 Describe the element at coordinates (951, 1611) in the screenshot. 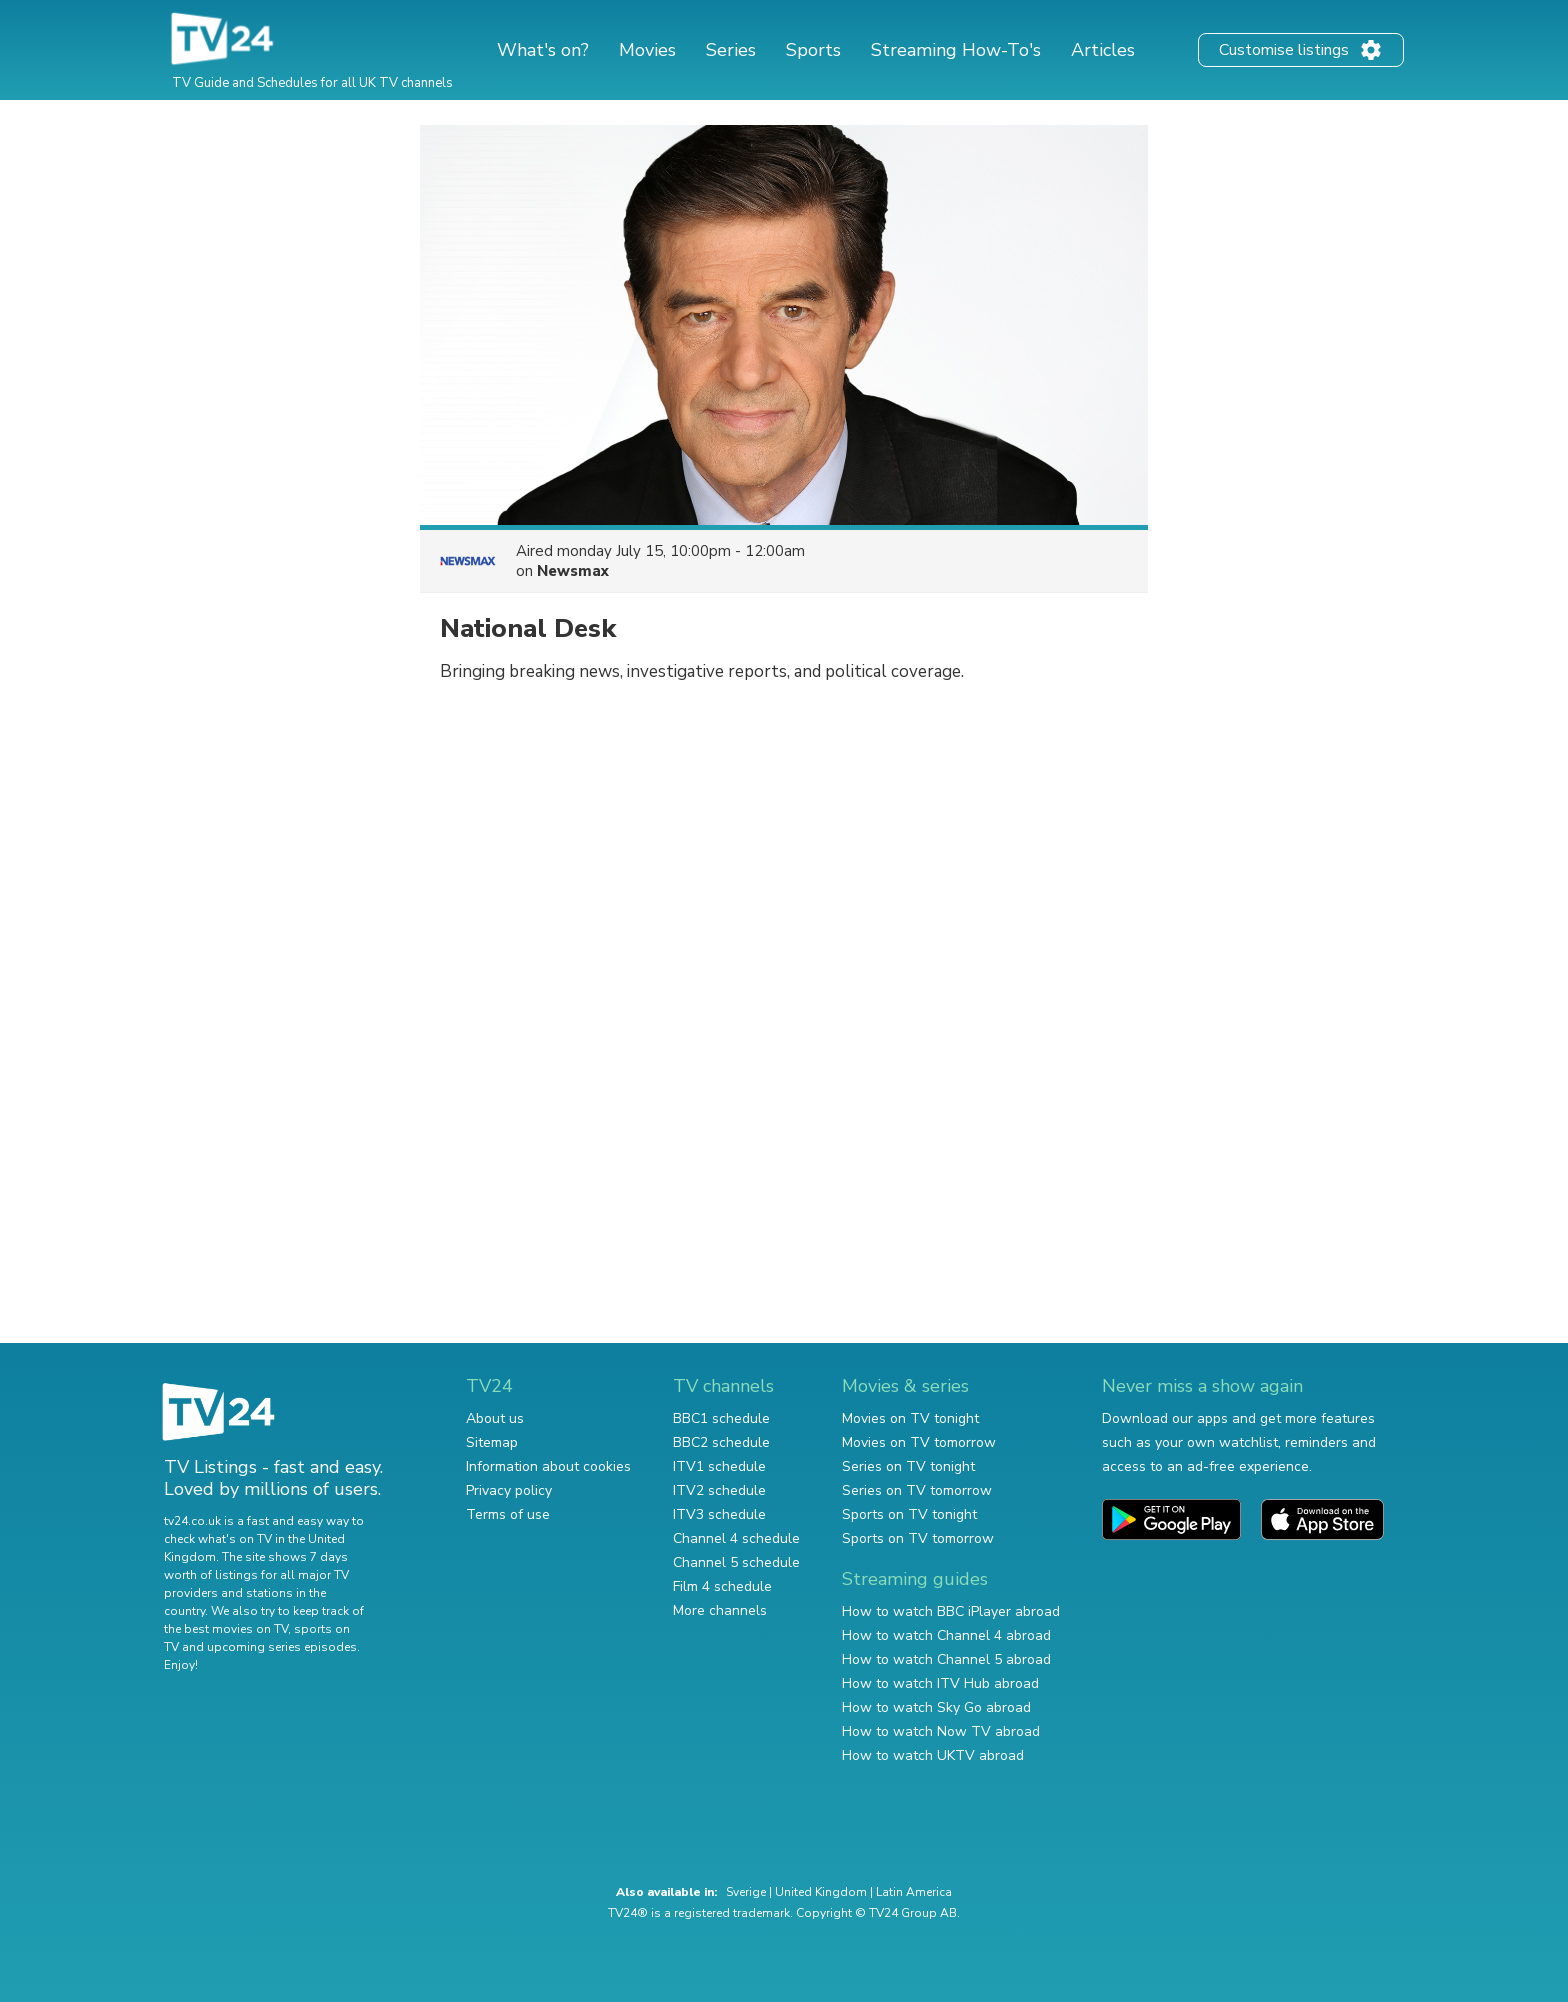

I see `How to watch BBC iPlayer abroad` at that location.